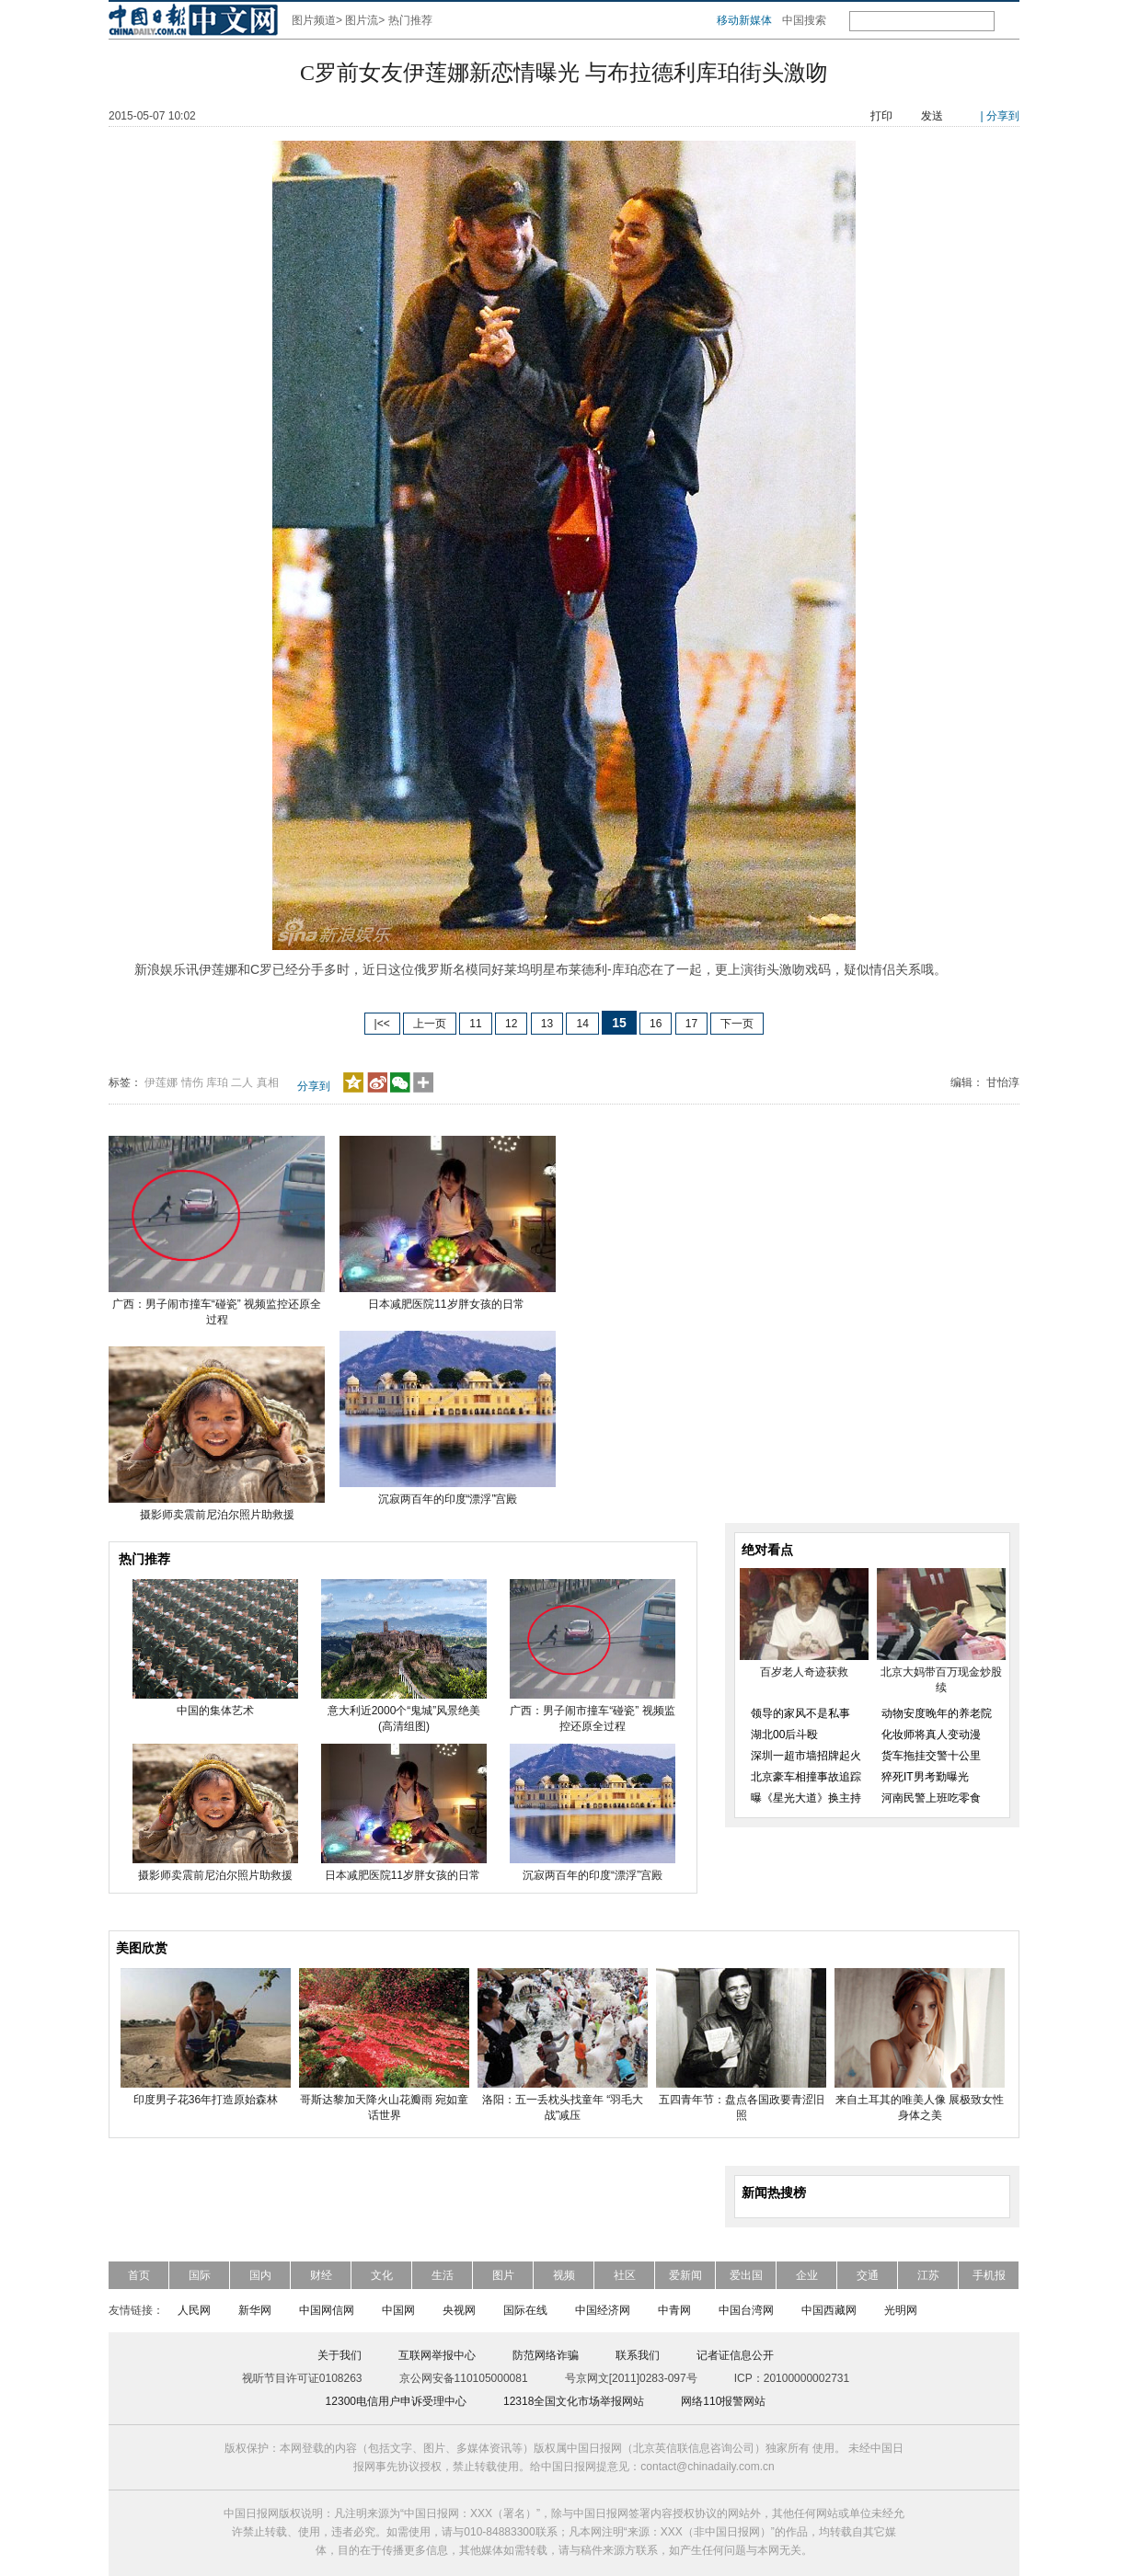 The image size is (1128, 2576). I want to click on 库珀, so click(217, 1082).